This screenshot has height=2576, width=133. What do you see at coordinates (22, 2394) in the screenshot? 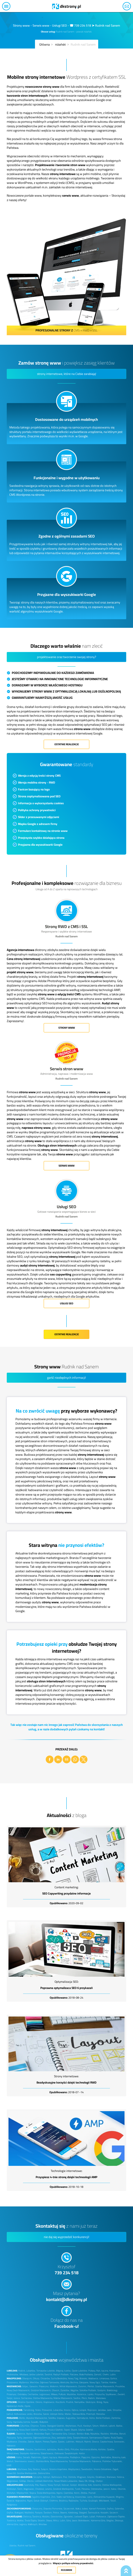
I see `Ostrołęka,` at bounding box center [22, 2394].